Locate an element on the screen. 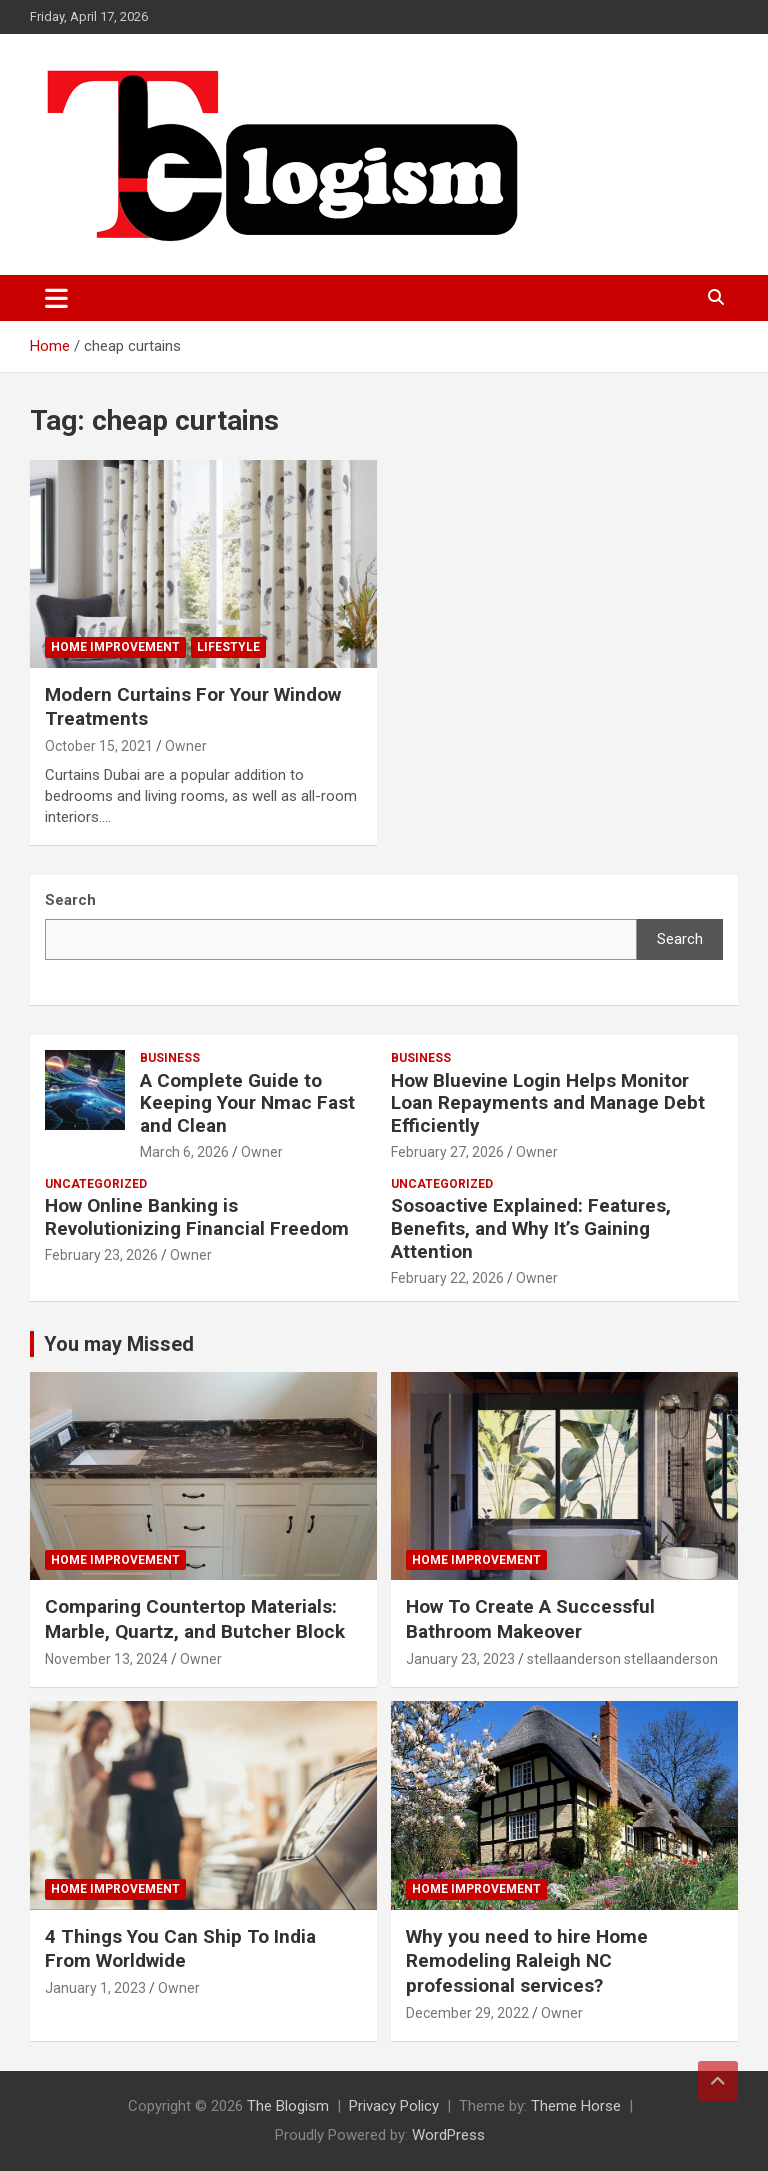 The width and height of the screenshot is (768, 2171). Search is located at coordinates (680, 939).